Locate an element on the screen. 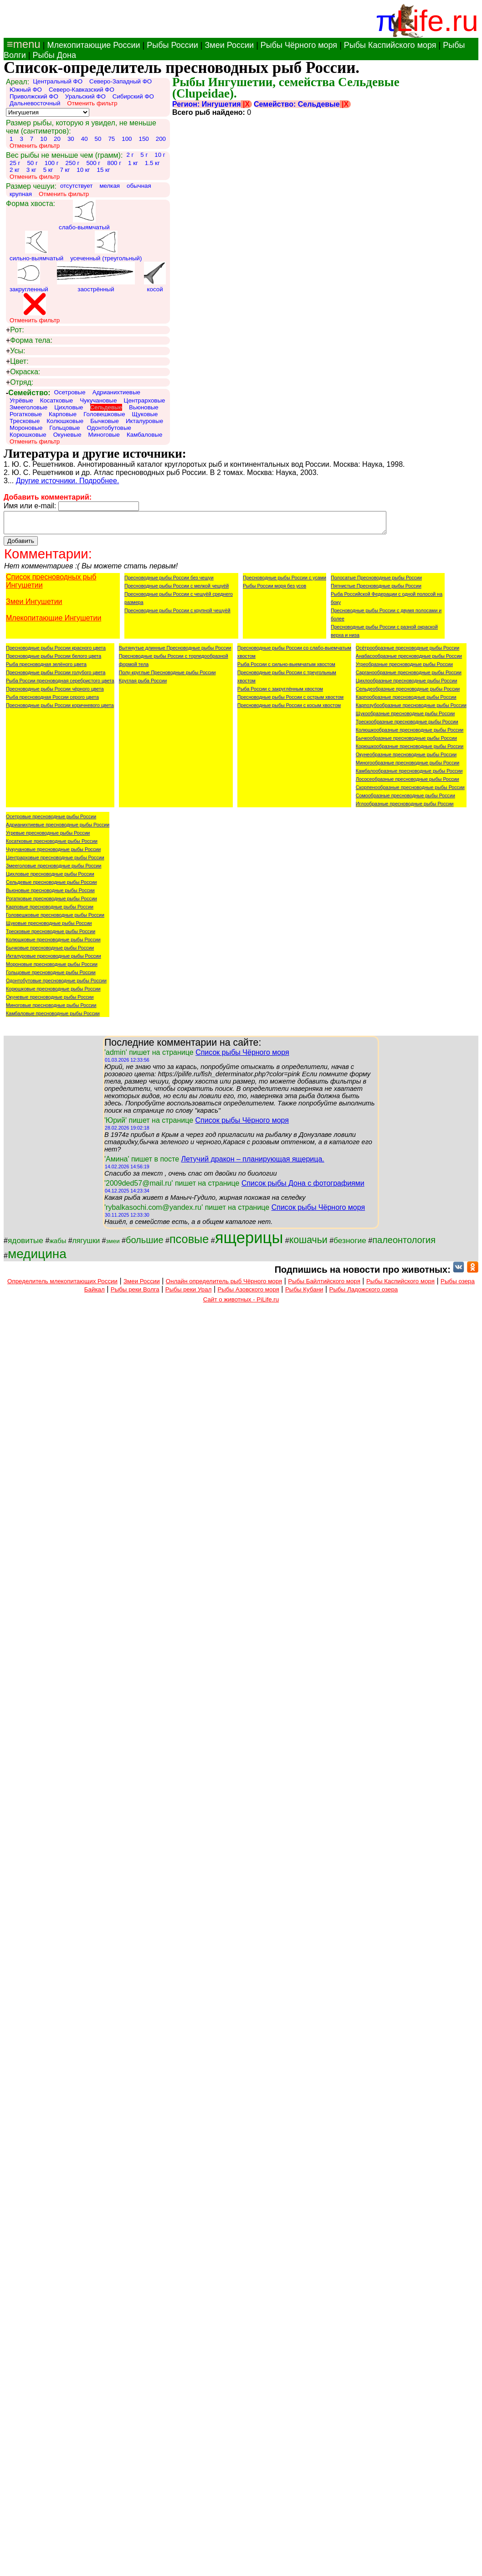 The width and height of the screenshot is (482, 2576). медицина is located at coordinates (37, 1258).